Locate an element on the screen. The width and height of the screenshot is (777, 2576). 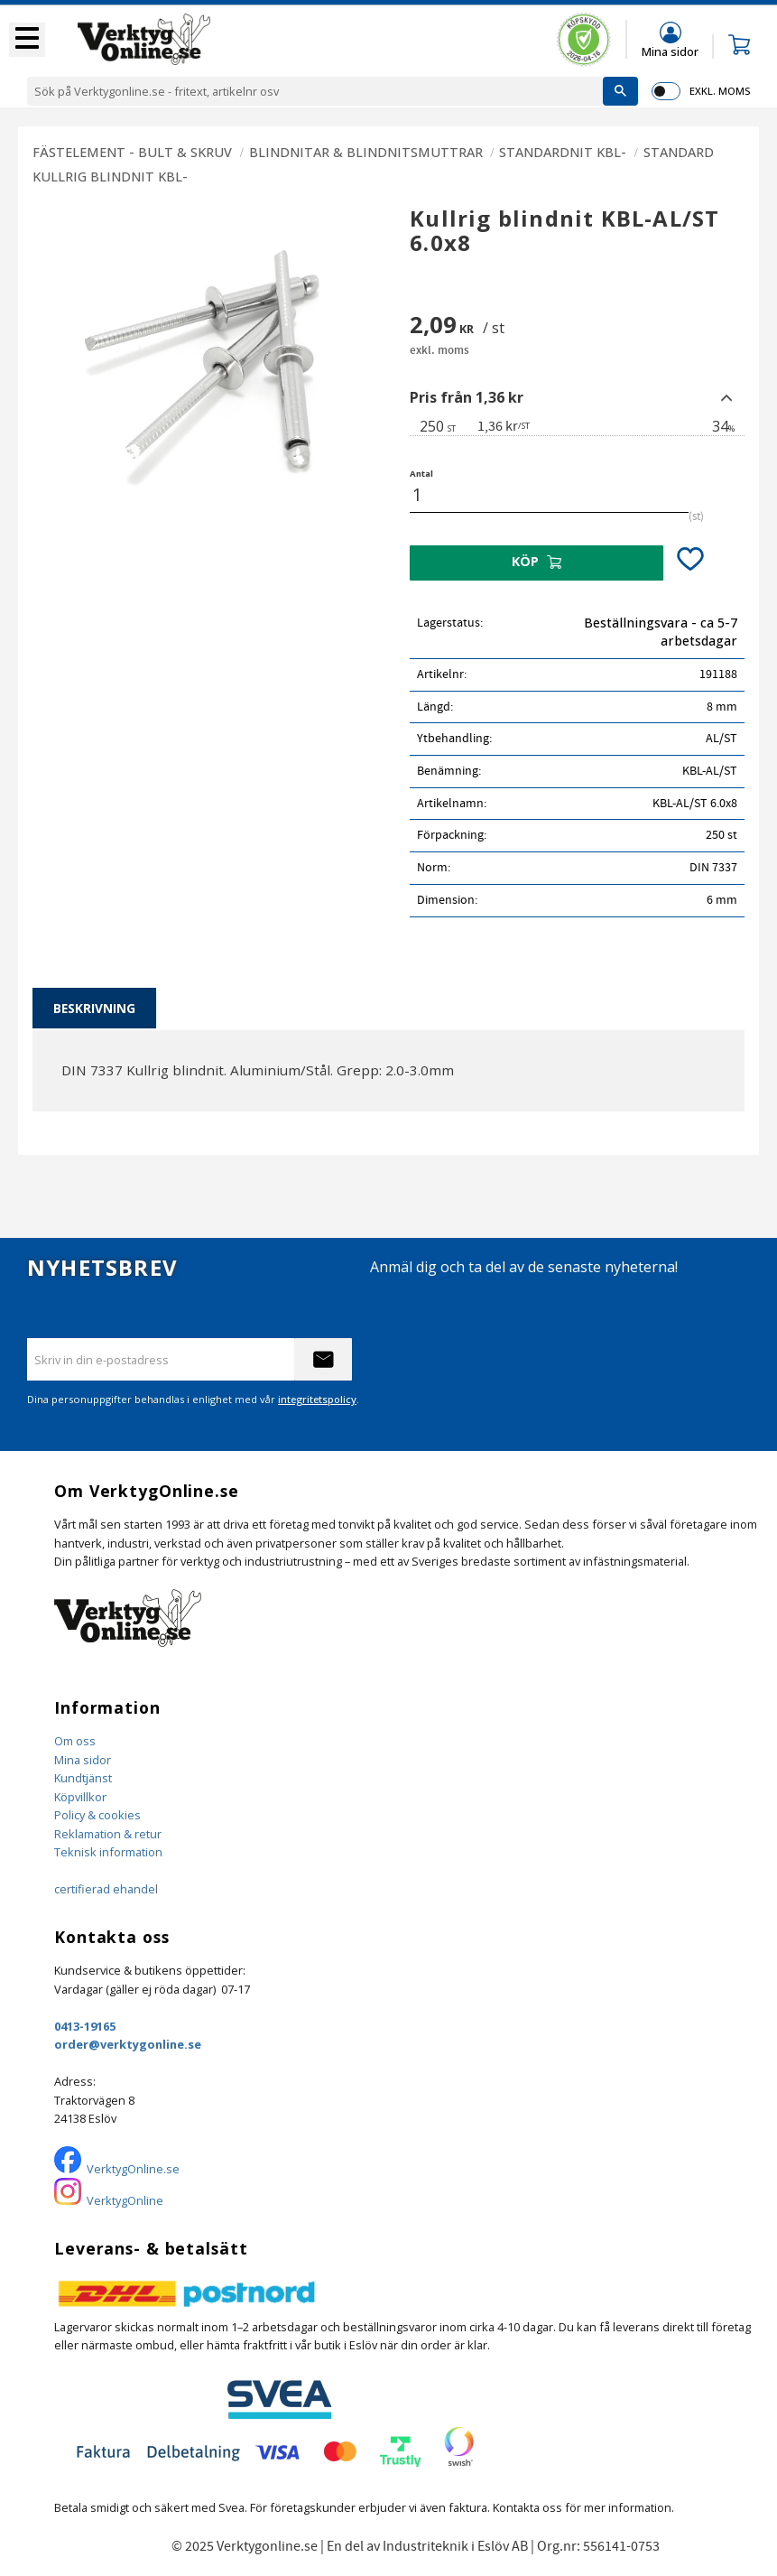
Teknisk information is located at coordinates (108, 1852).